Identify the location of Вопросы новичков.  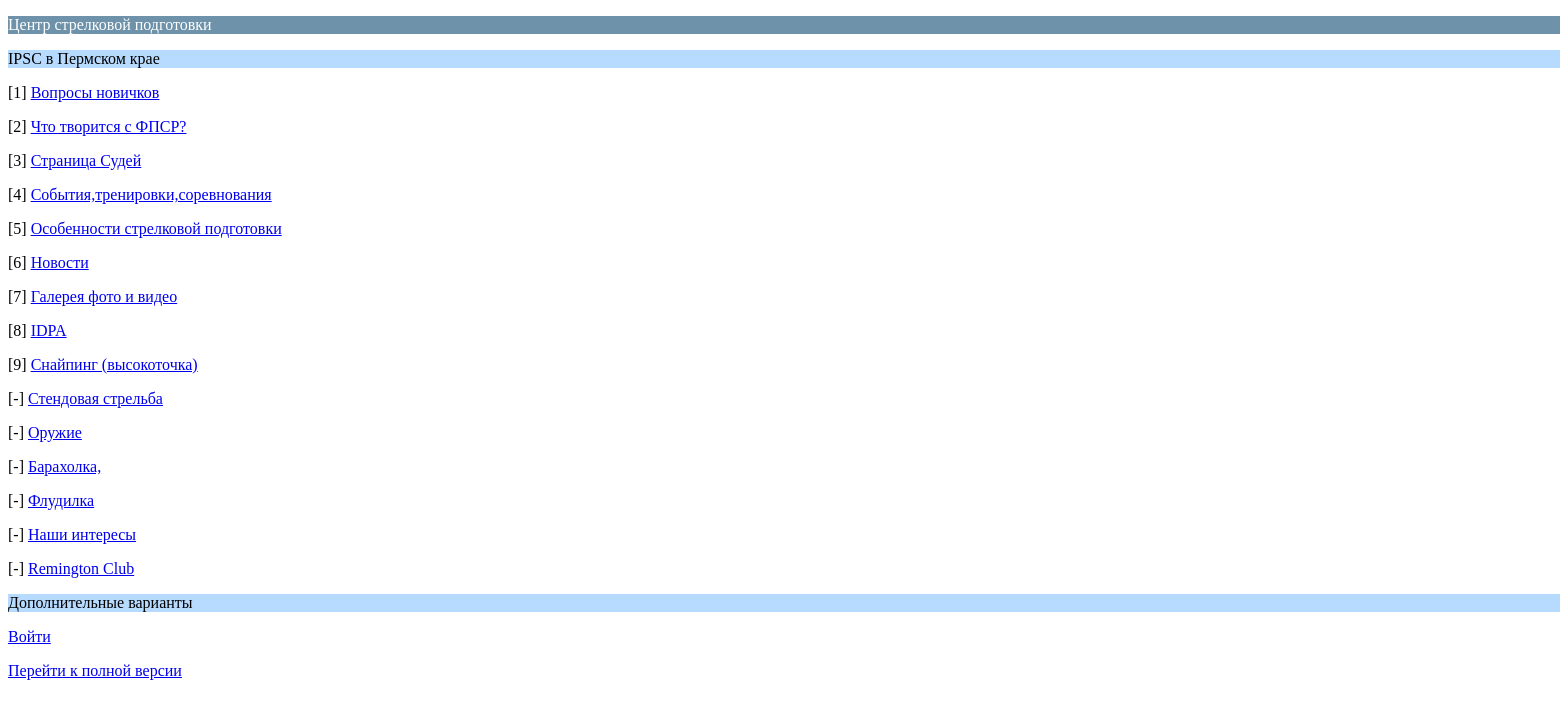
(95, 92).